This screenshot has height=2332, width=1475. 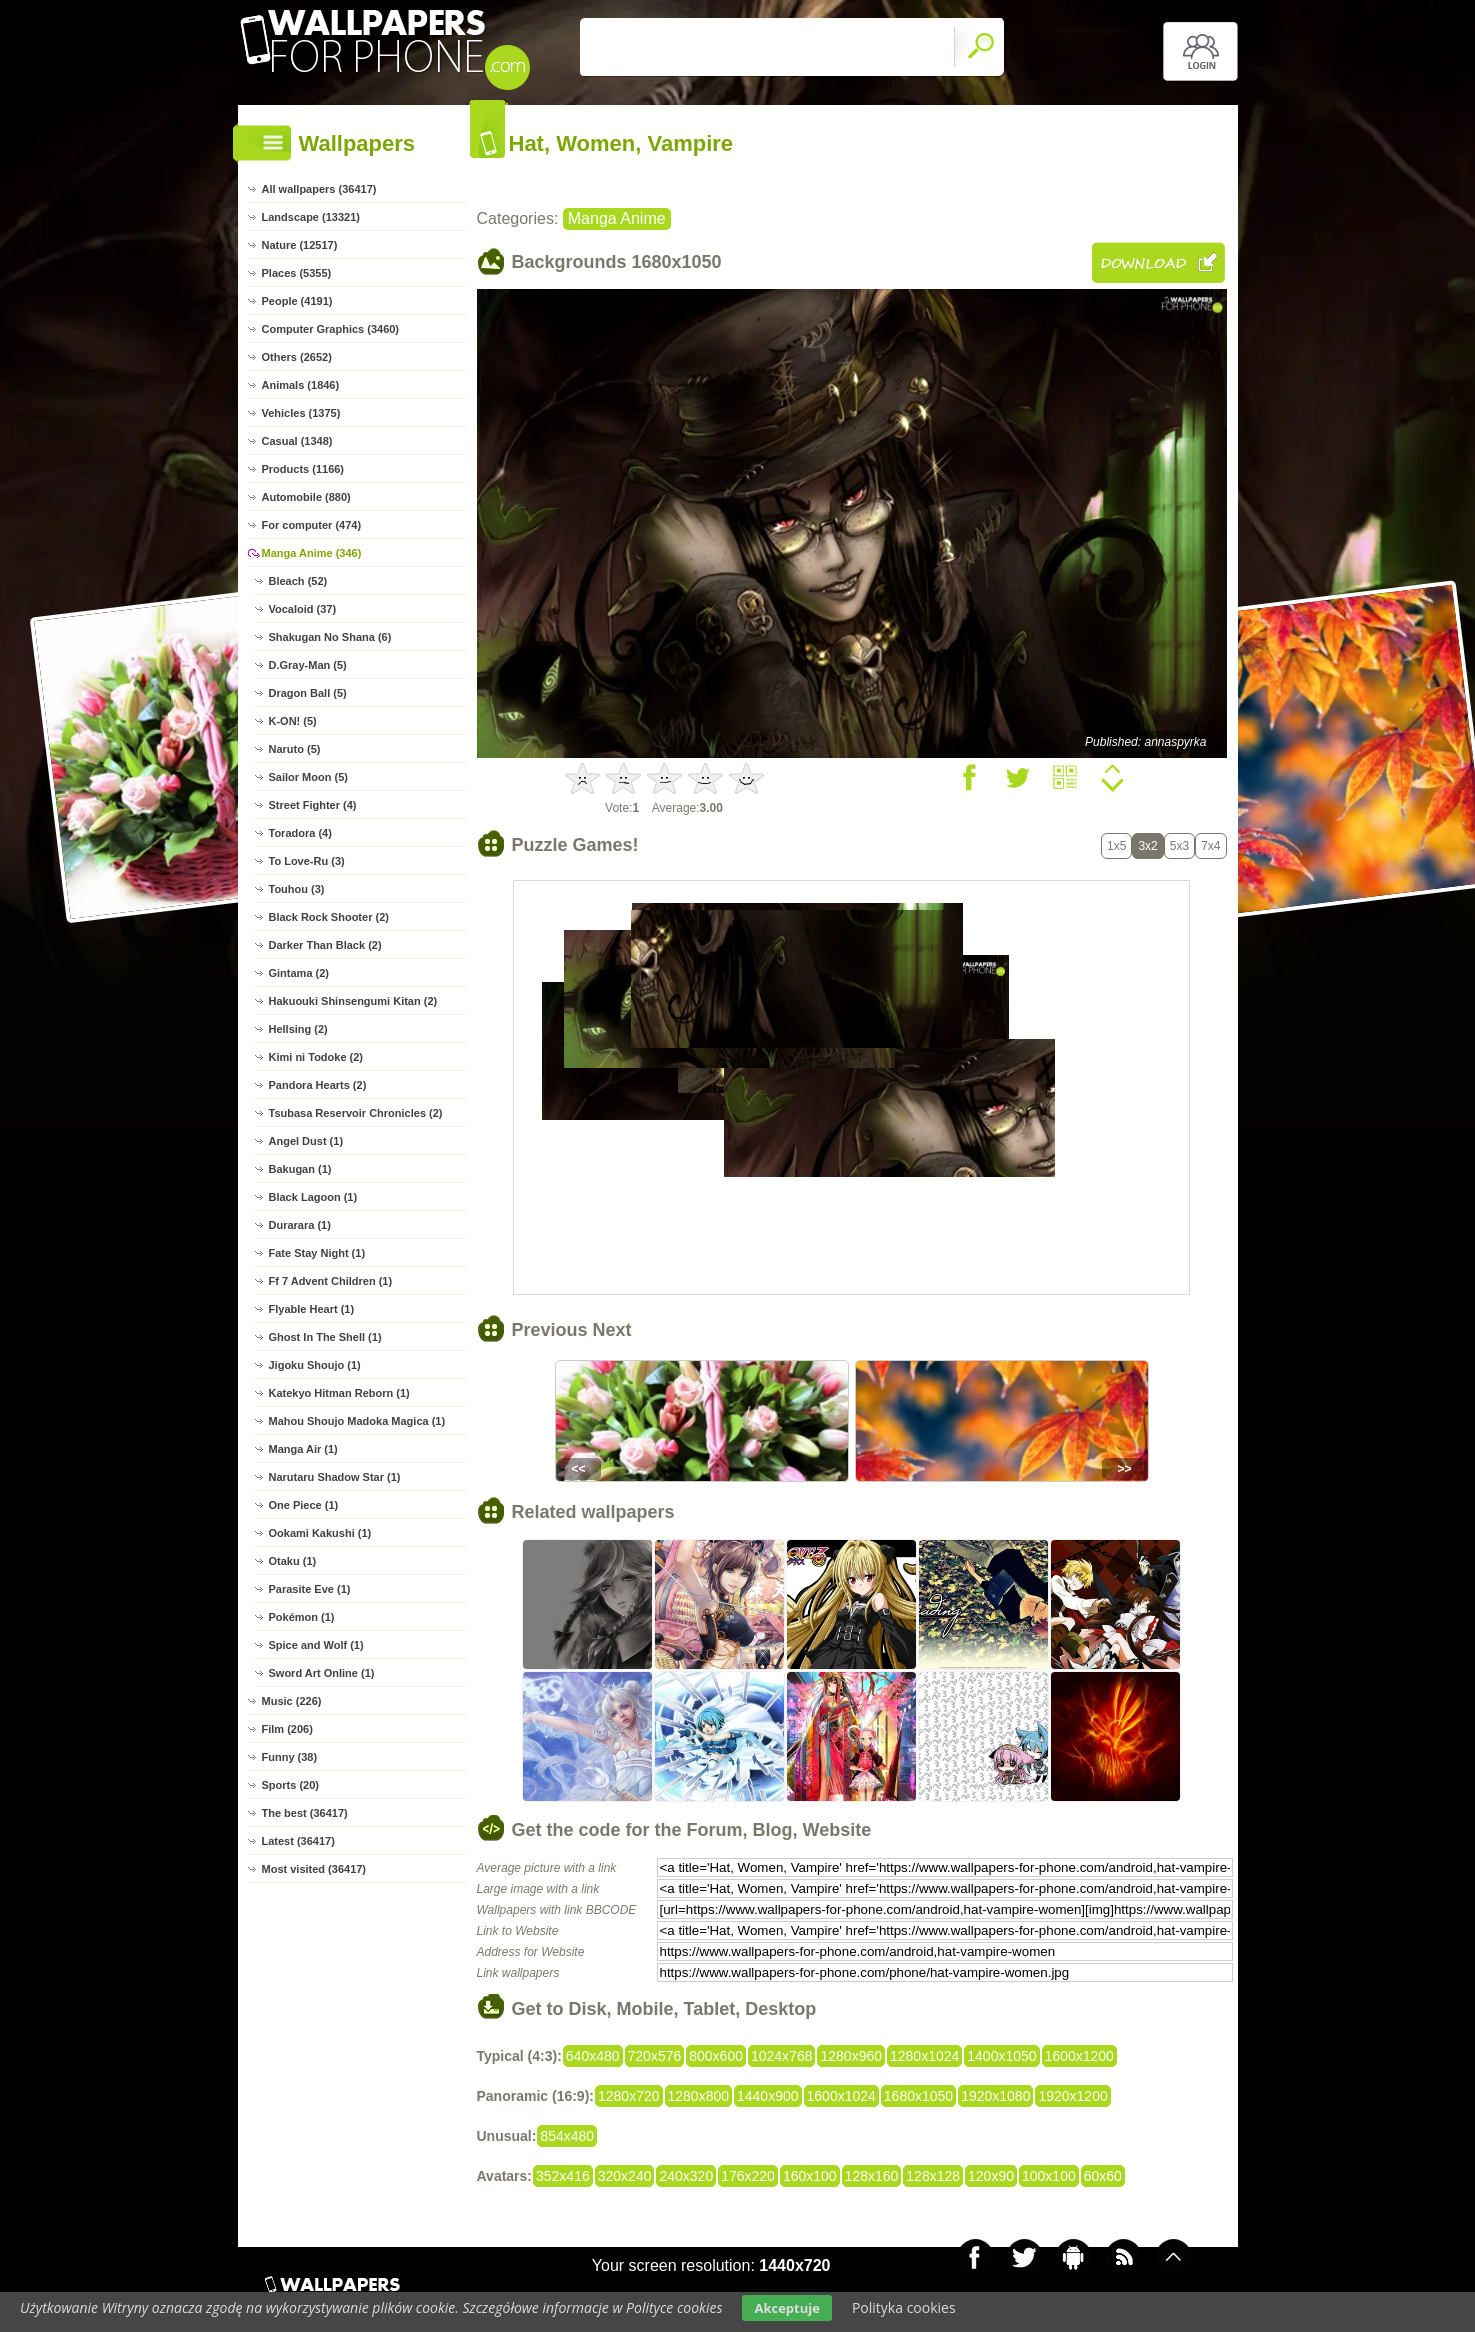 What do you see at coordinates (298, 581) in the screenshot?
I see `Bleach (52)` at bounding box center [298, 581].